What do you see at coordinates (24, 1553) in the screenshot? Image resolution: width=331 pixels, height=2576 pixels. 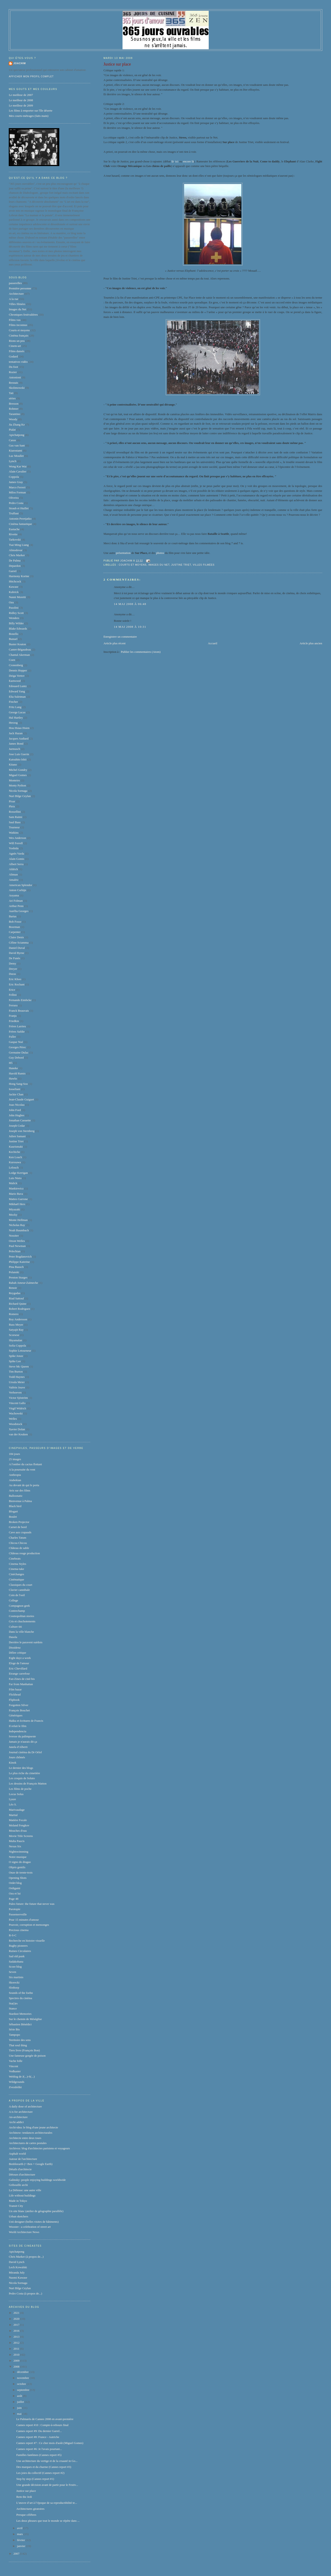 I see `Château rouge production` at bounding box center [24, 1553].